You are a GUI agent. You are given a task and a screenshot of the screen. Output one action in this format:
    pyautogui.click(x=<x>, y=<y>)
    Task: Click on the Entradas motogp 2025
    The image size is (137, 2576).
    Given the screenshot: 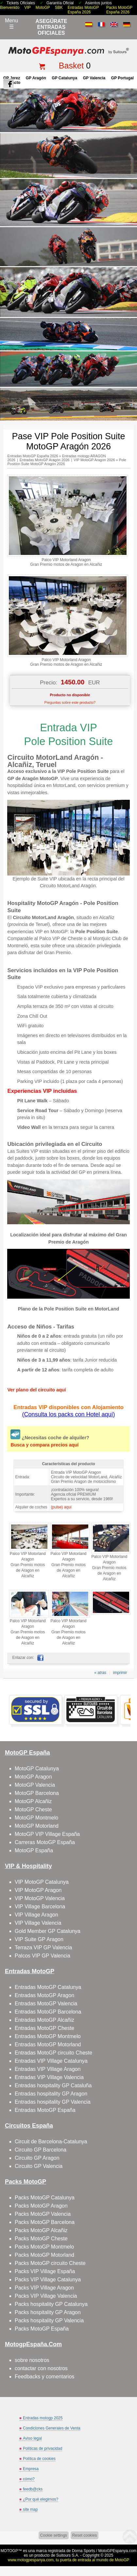 What is the action you would take?
    pyautogui.click(x=42, y=2418)
    